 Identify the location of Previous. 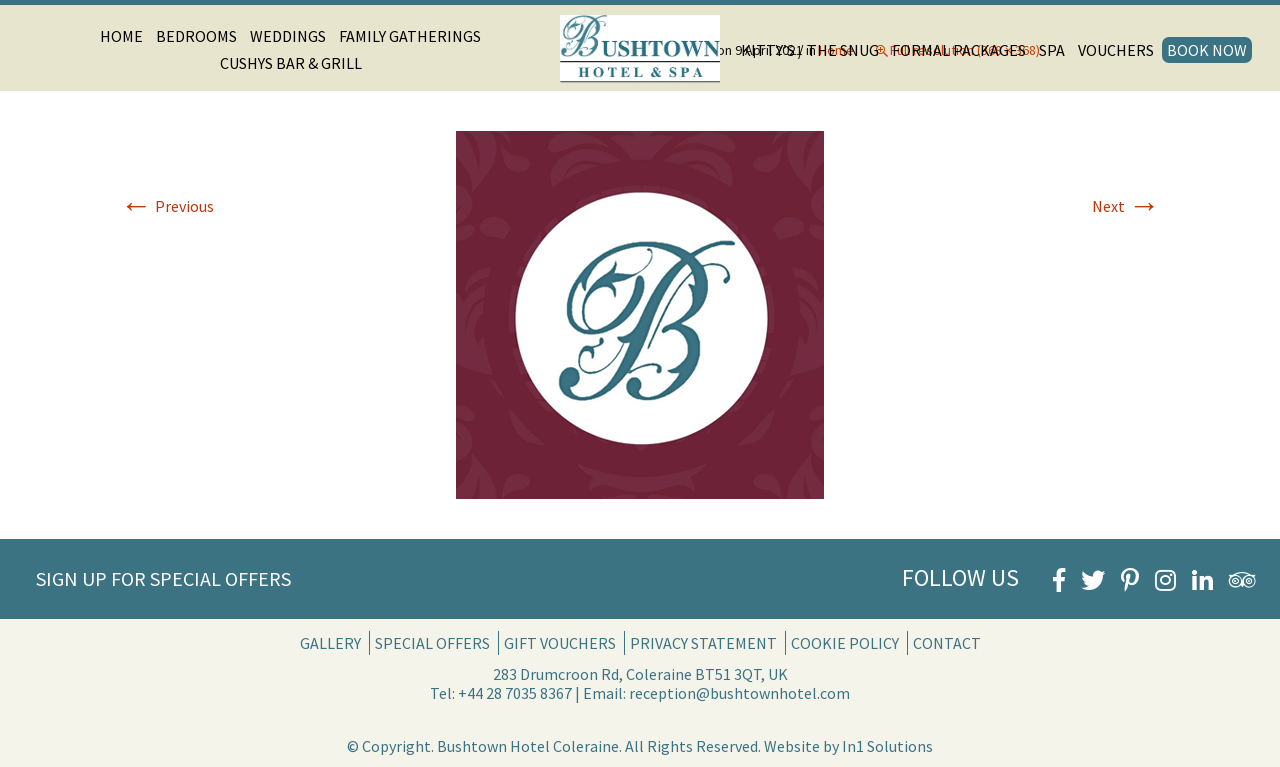
(167, 206).